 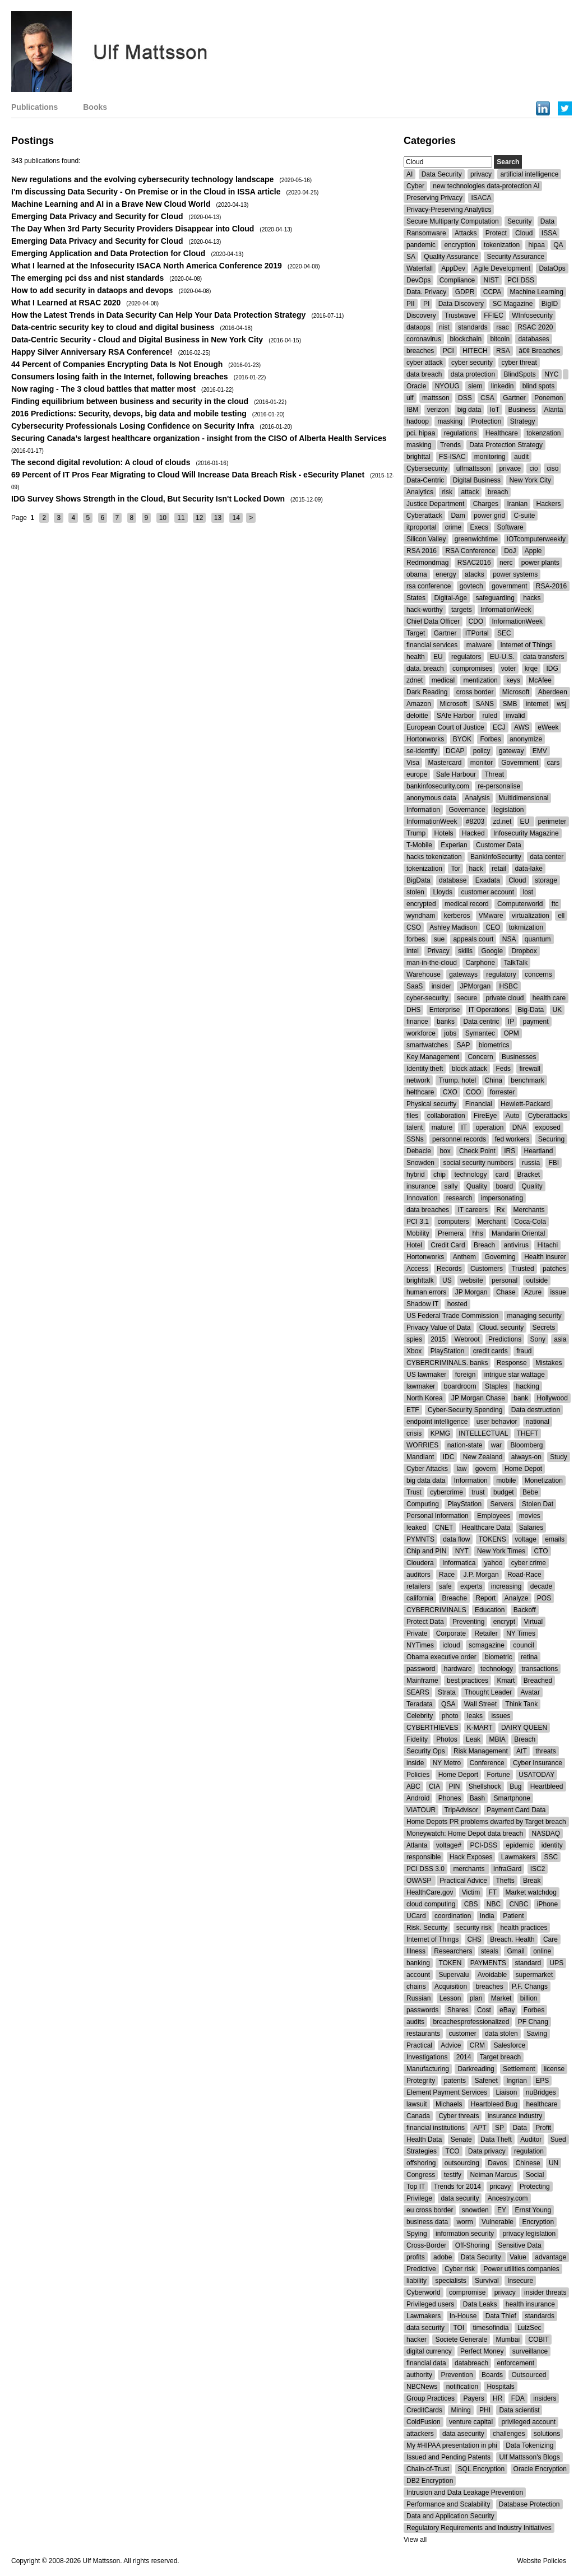 I want to click on Machine Learning and AI in a Brave New Cloud World, so click(x=111, y=203).